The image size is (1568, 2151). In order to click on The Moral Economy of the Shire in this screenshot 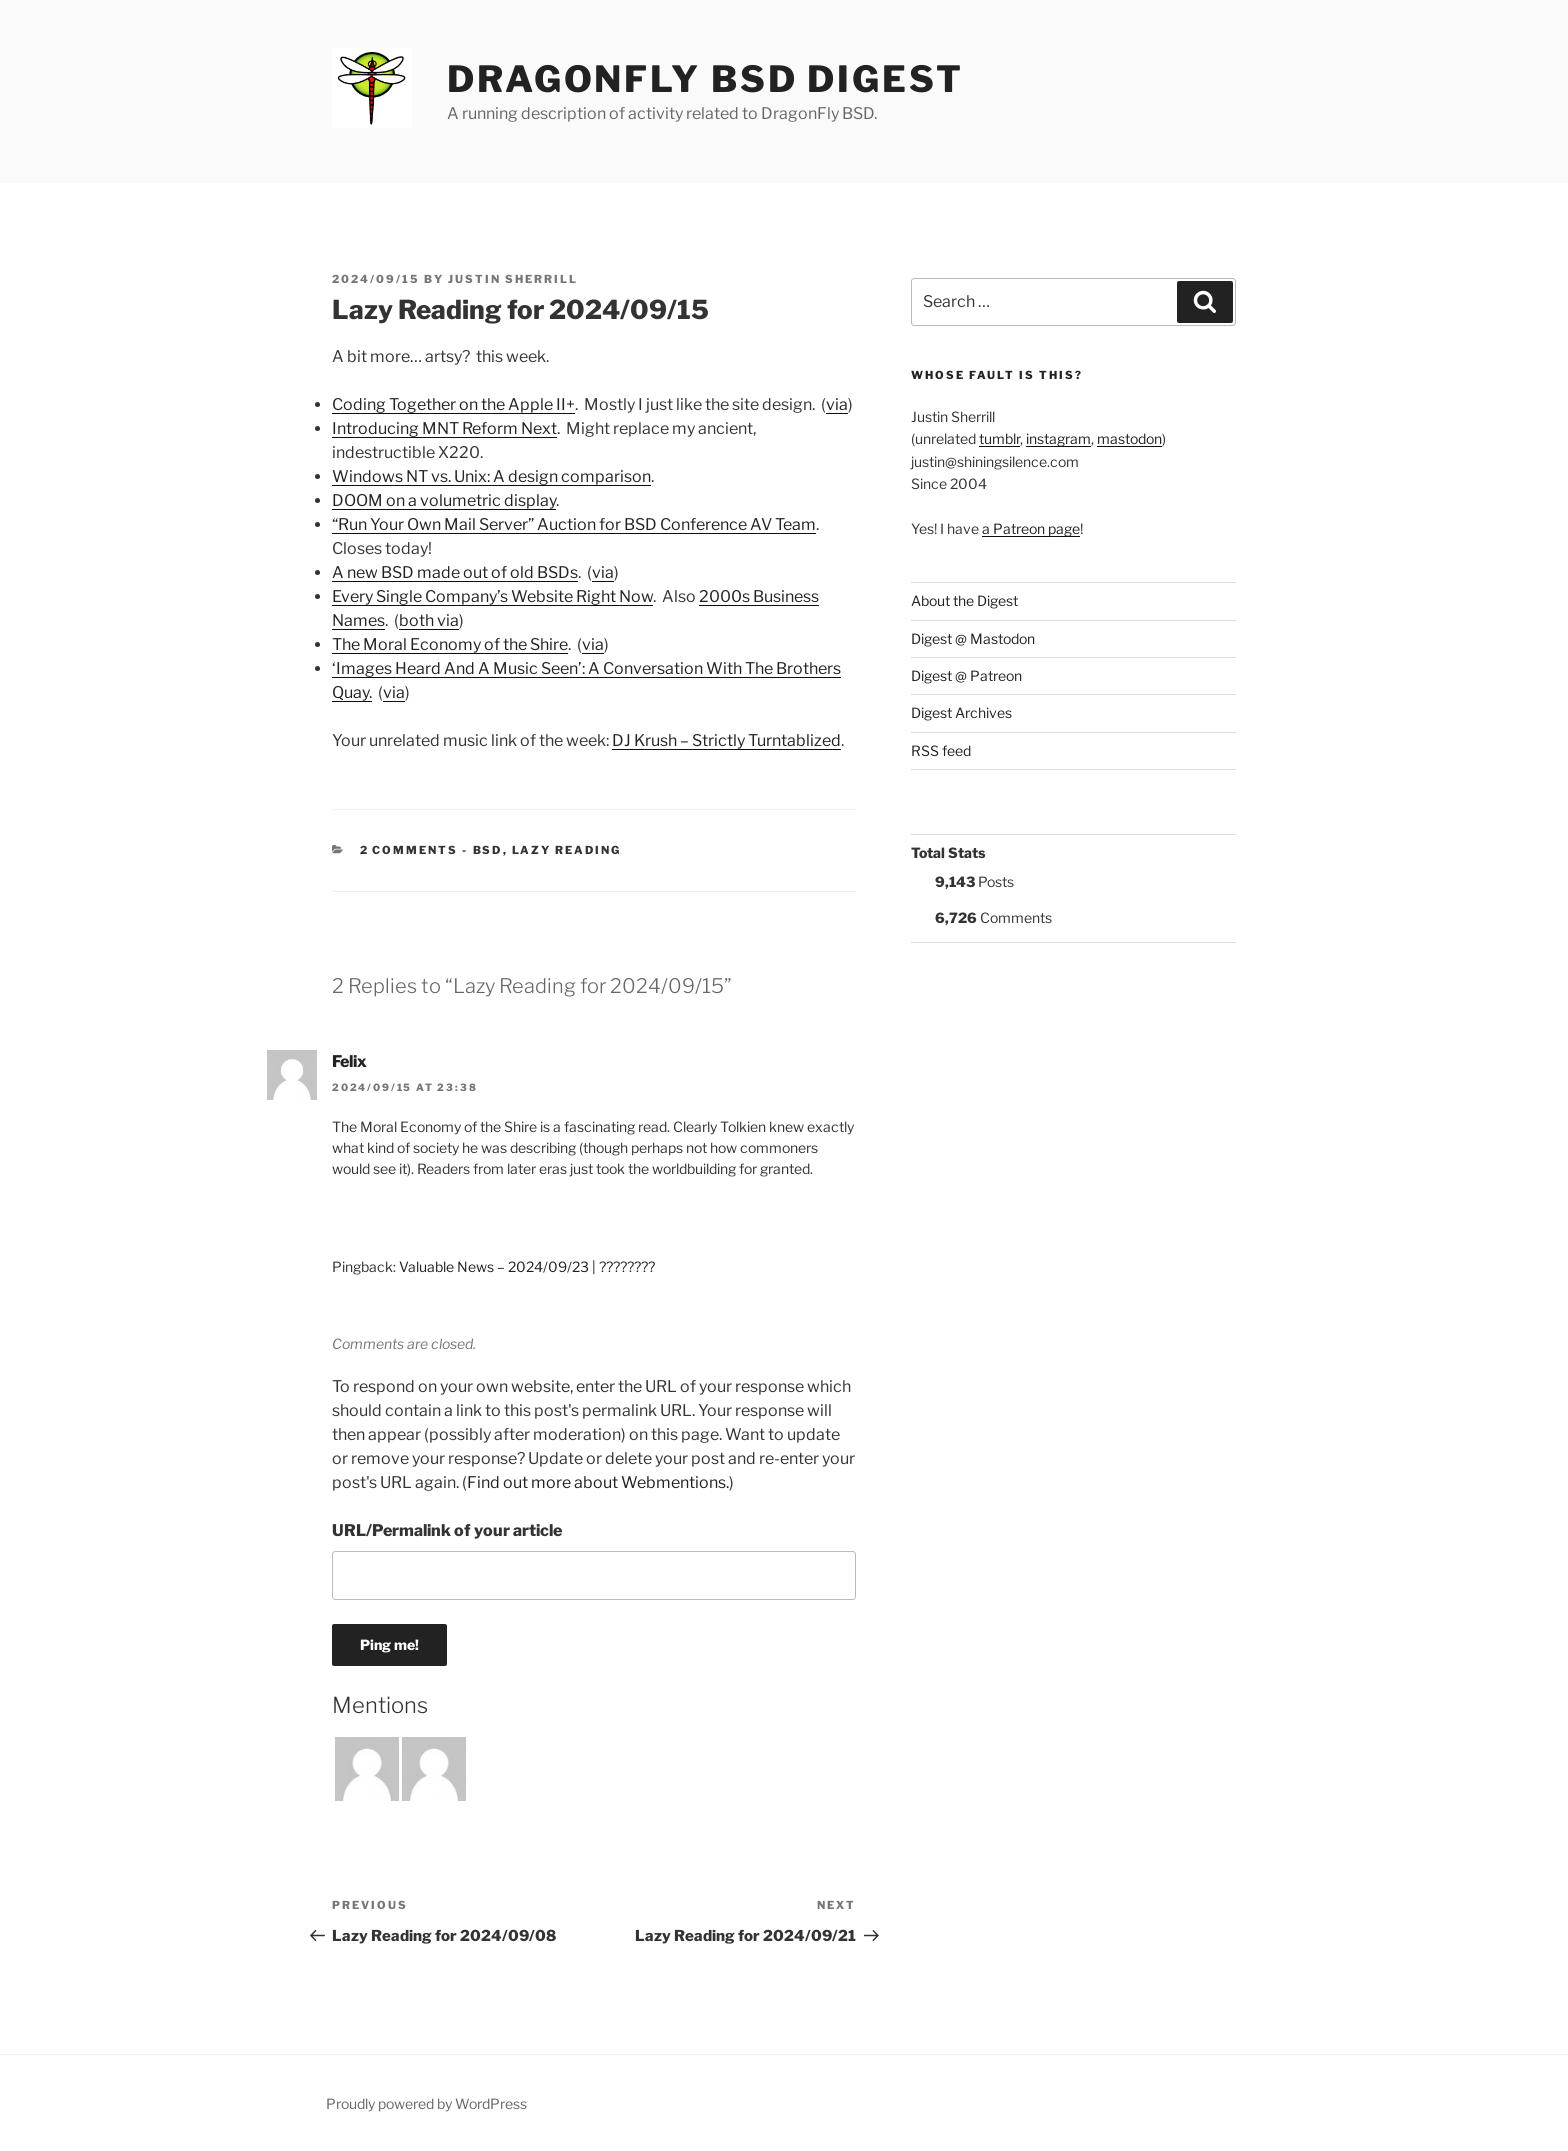, I will do `click(450, 644)`.